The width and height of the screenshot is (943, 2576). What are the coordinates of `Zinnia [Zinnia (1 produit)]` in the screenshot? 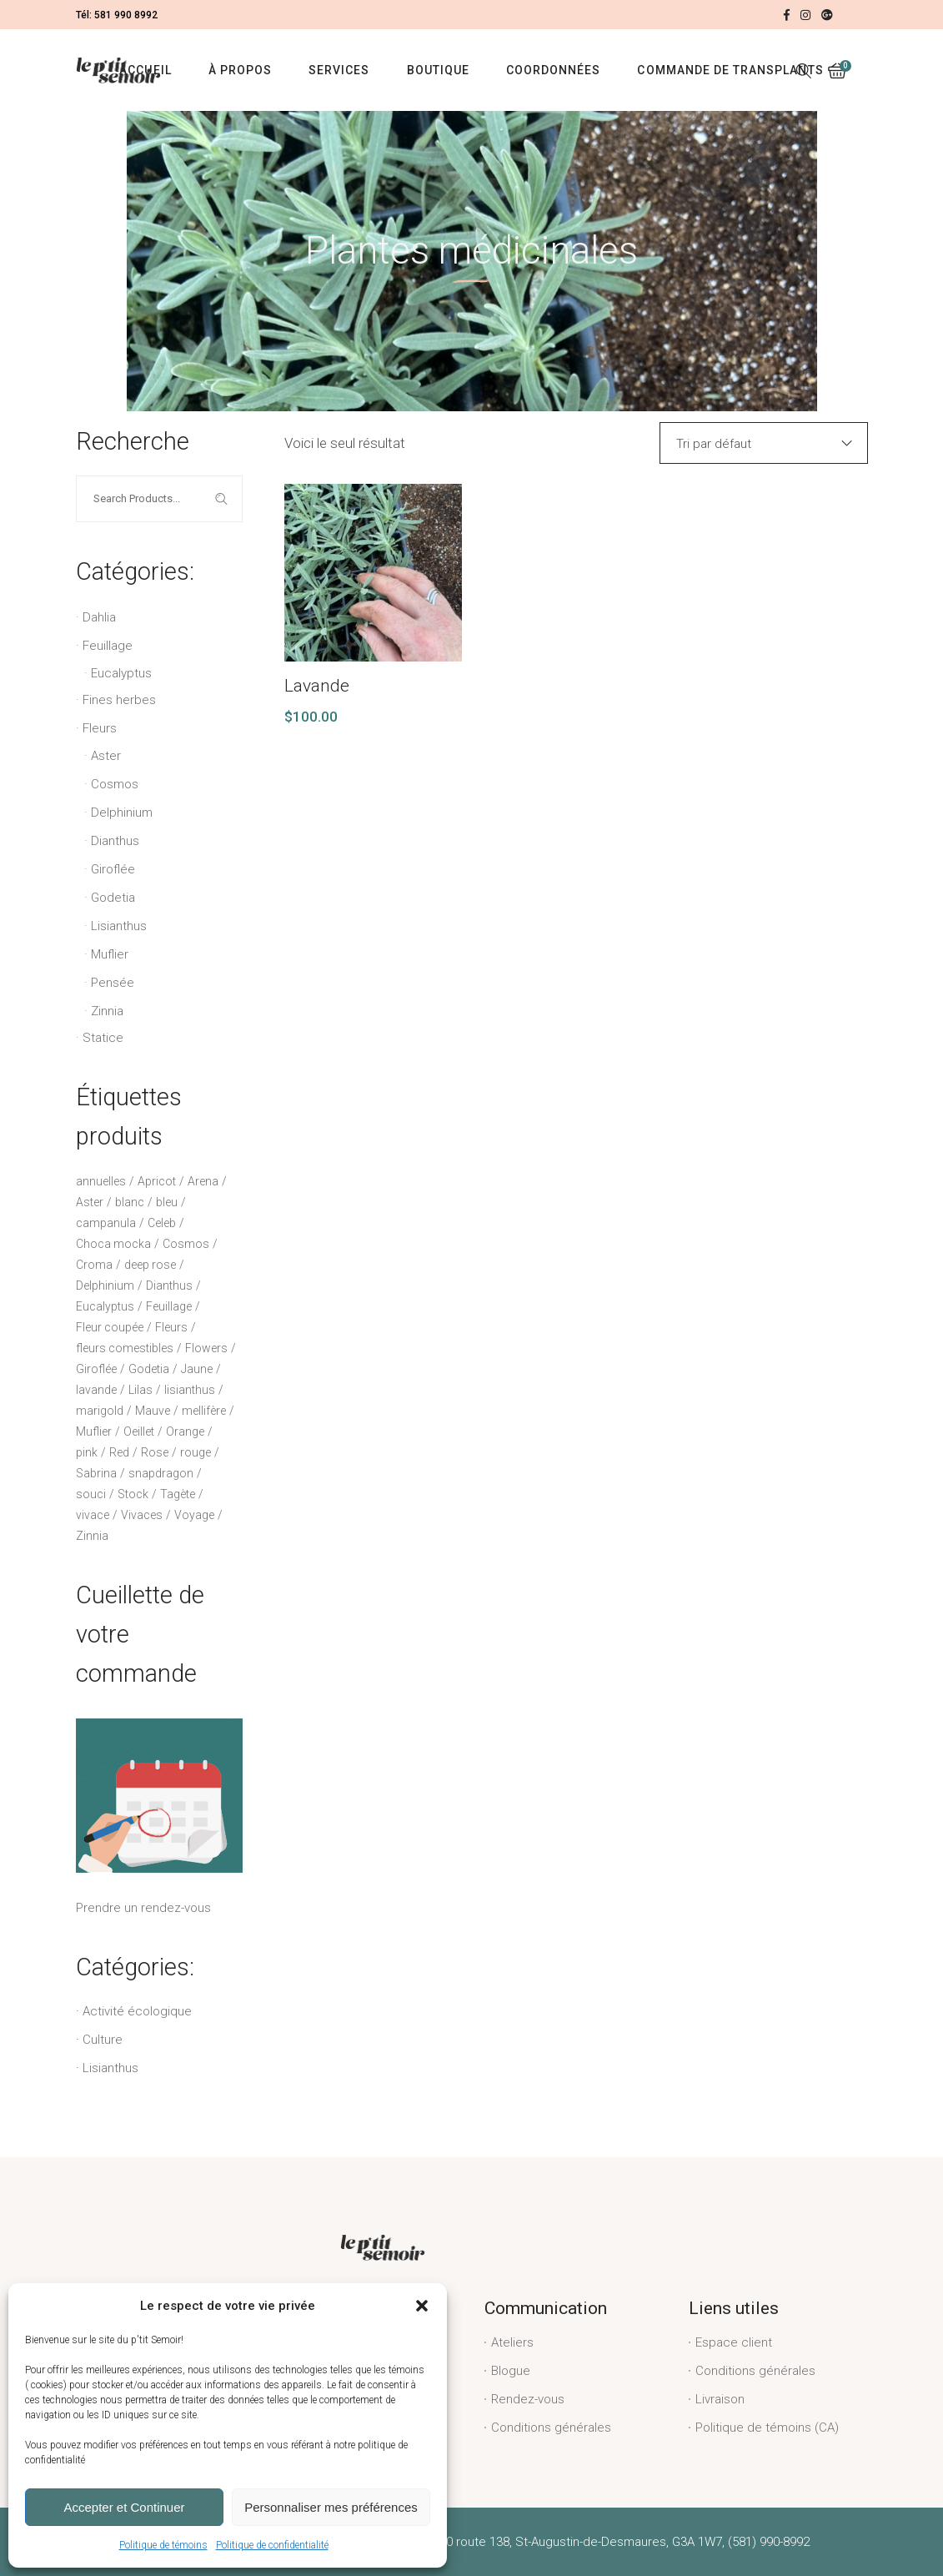 It's located at (92, 1535).